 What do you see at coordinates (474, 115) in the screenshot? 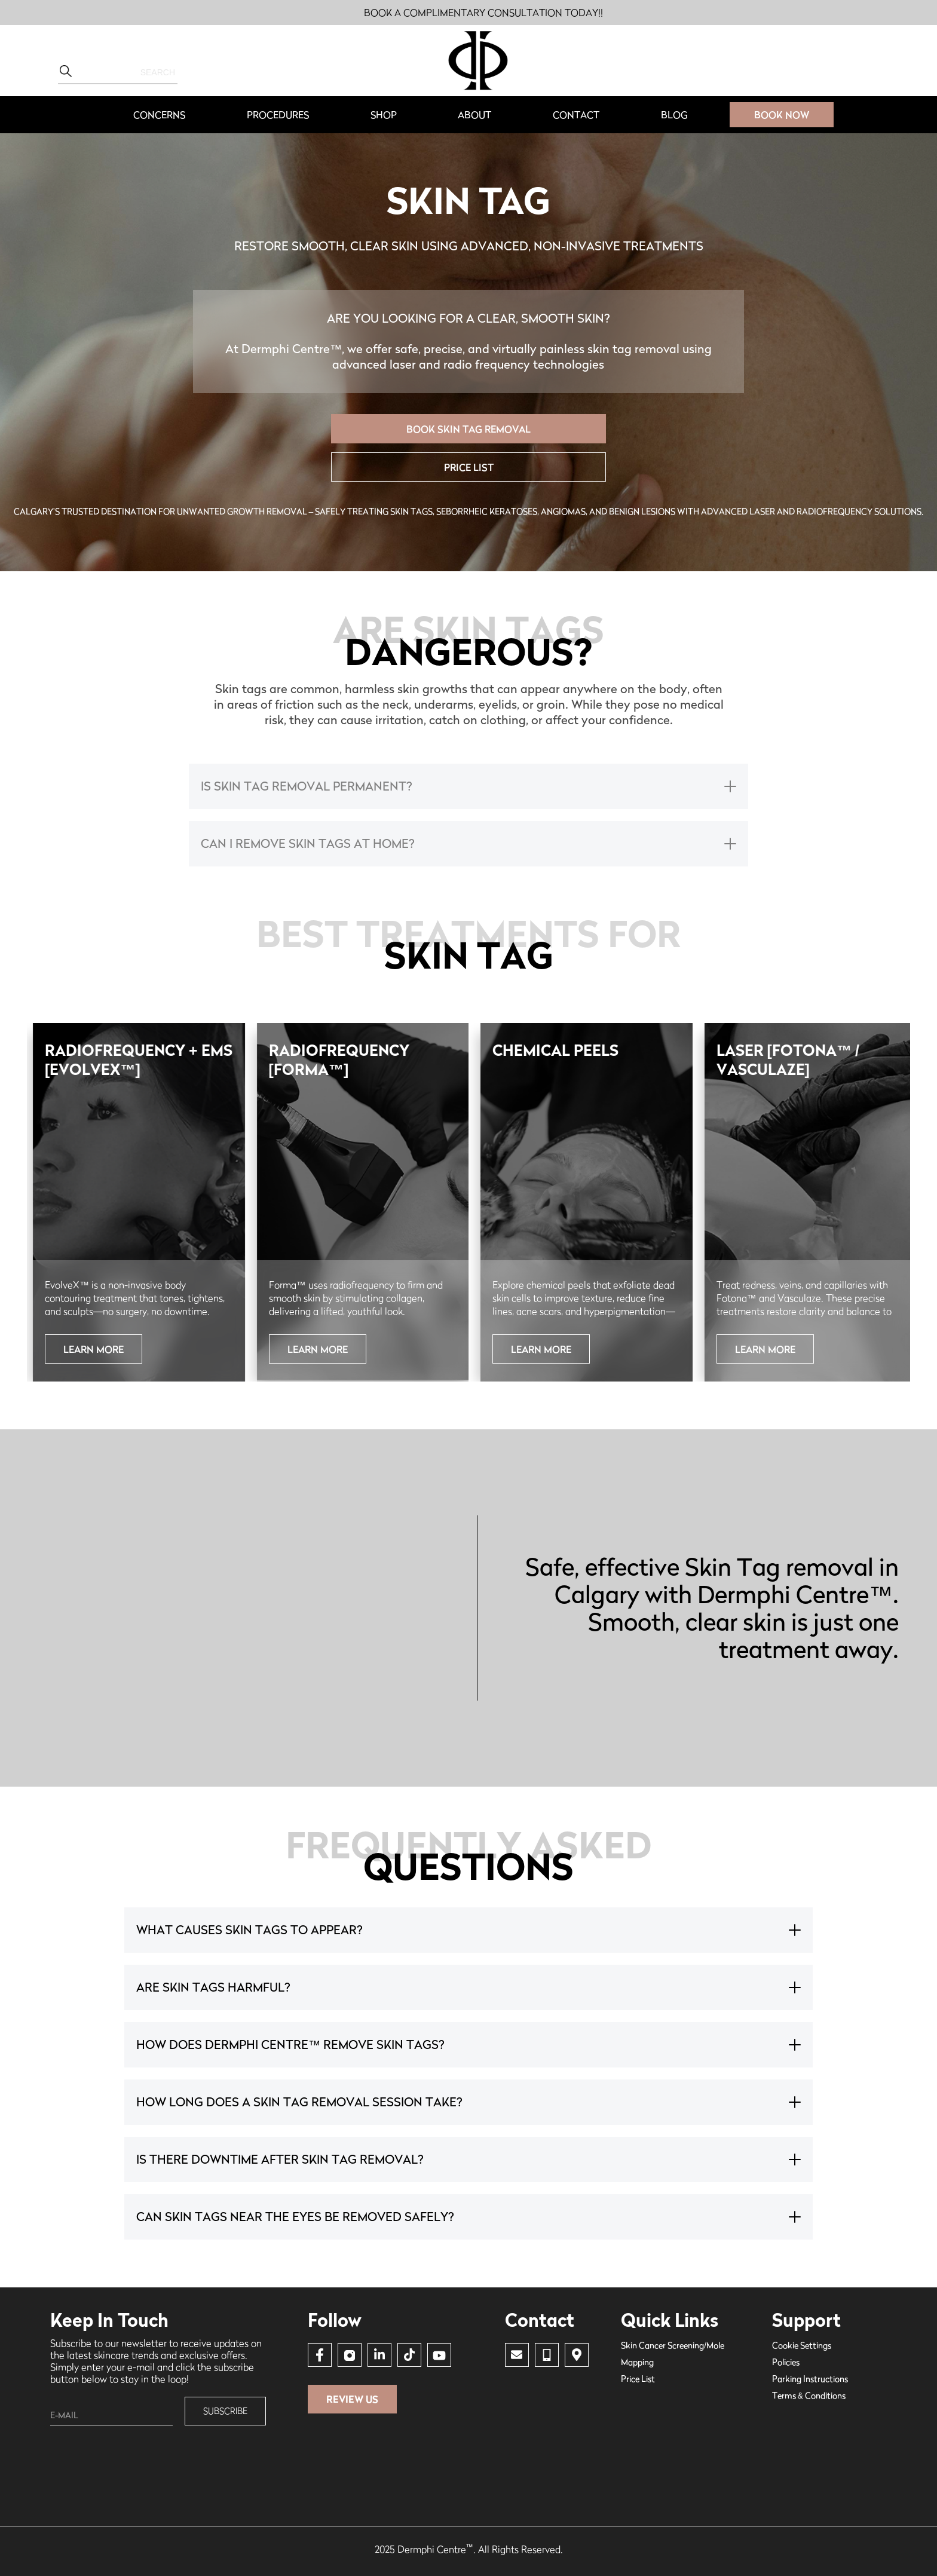
I see `about` at bounding box center [474, 115].